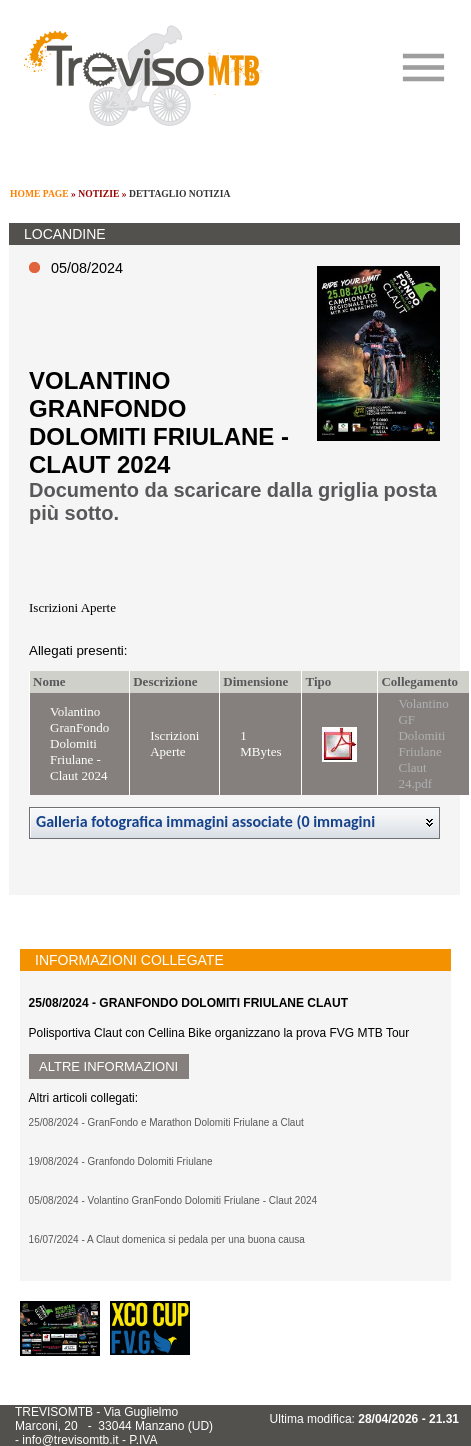 This screenshot has width=471, height=1446. Describe the element at coordinates (423, 743) in the screenshot. I see `Volantino GF Dolomiti Friulane Claut 24.pdf` at that location.